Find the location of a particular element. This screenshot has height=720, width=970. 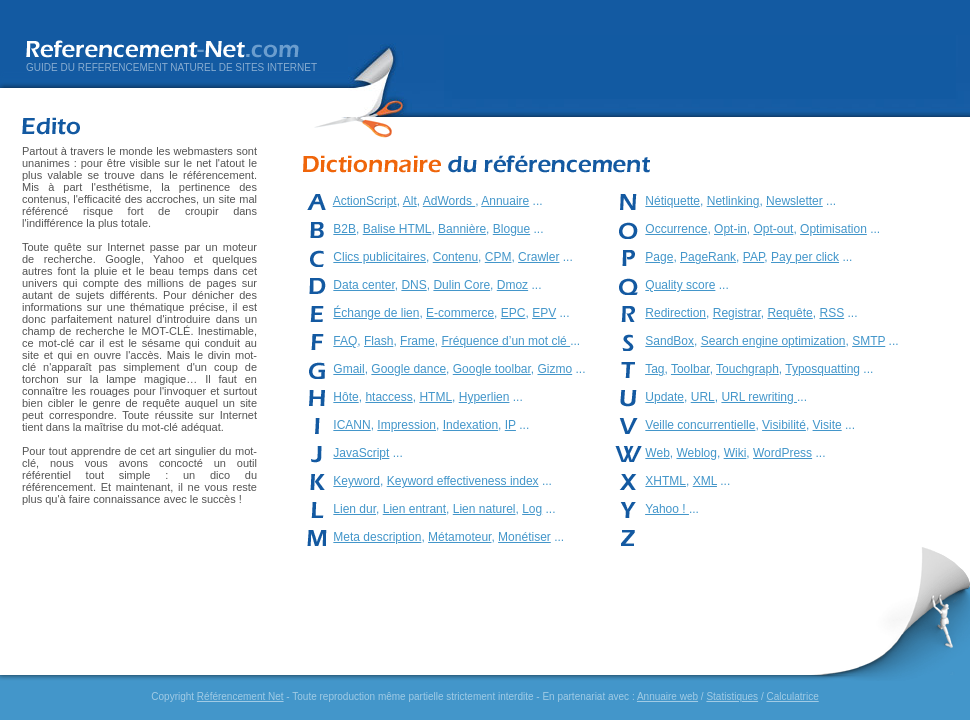

Typosquatting is located at coordinates (822, 369).